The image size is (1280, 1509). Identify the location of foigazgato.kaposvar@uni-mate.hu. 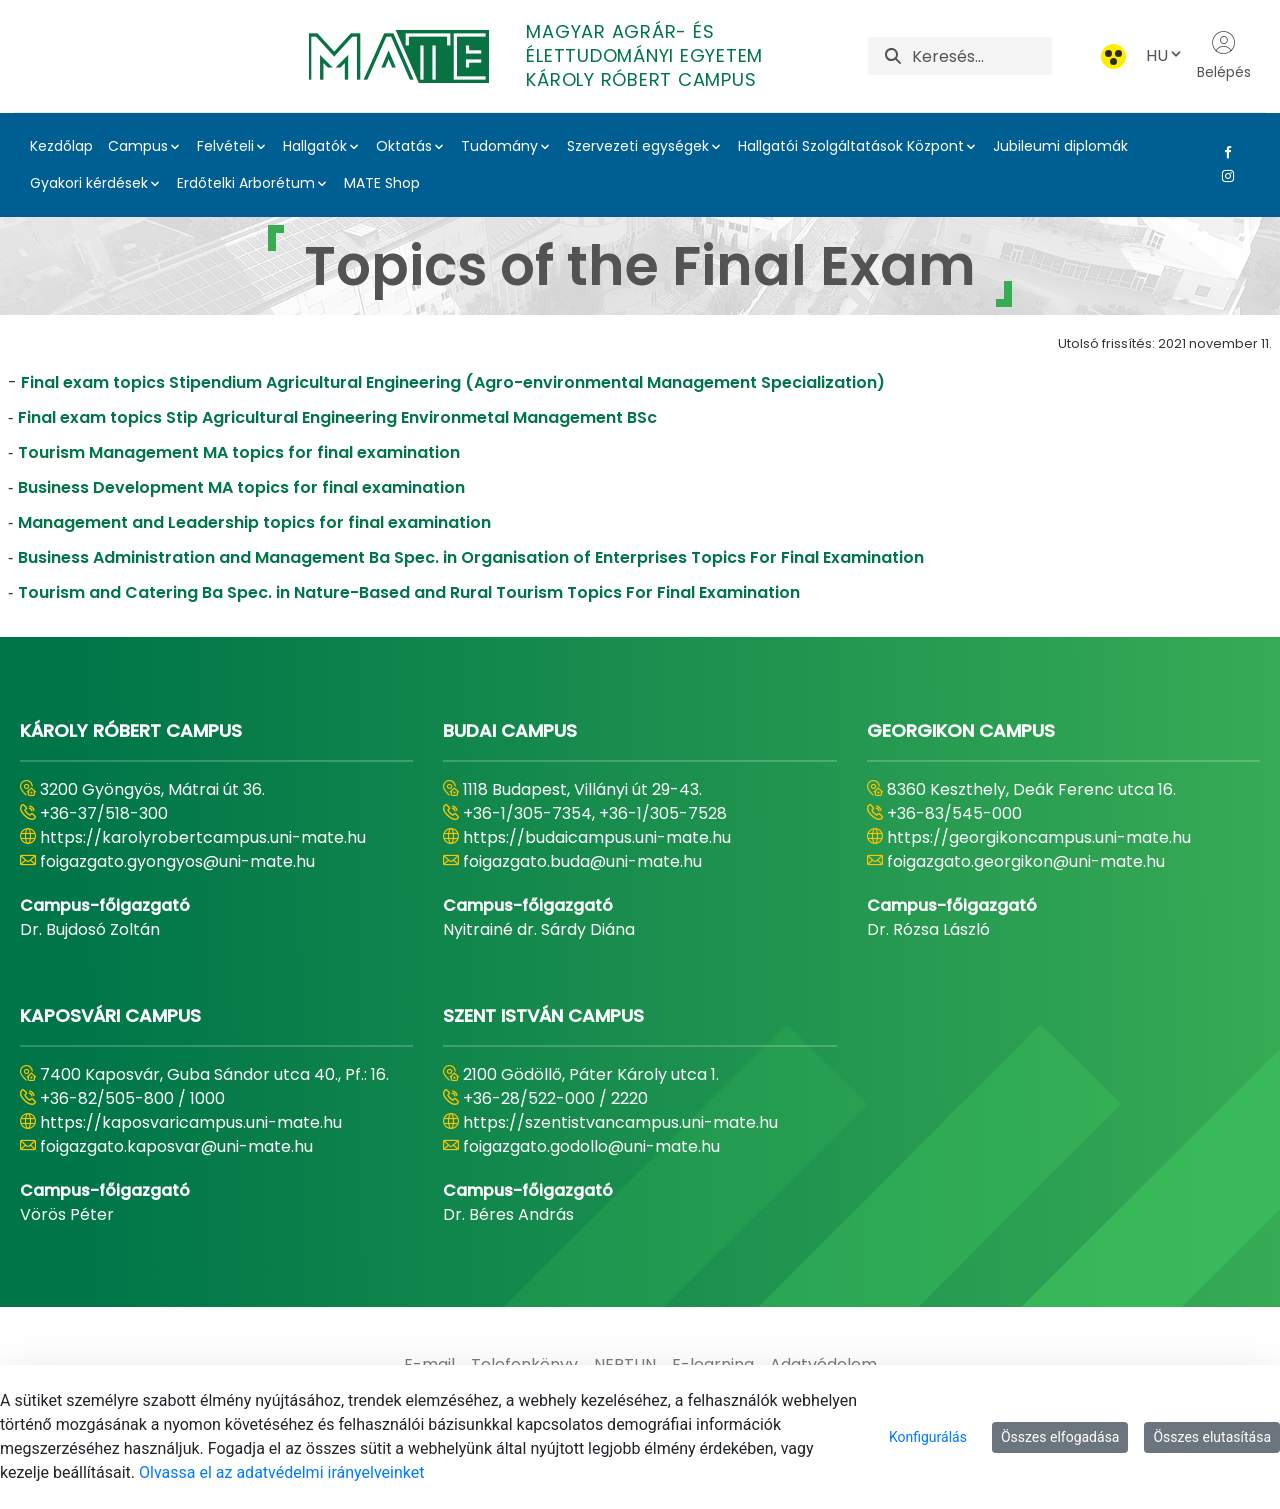
(176, 1146).